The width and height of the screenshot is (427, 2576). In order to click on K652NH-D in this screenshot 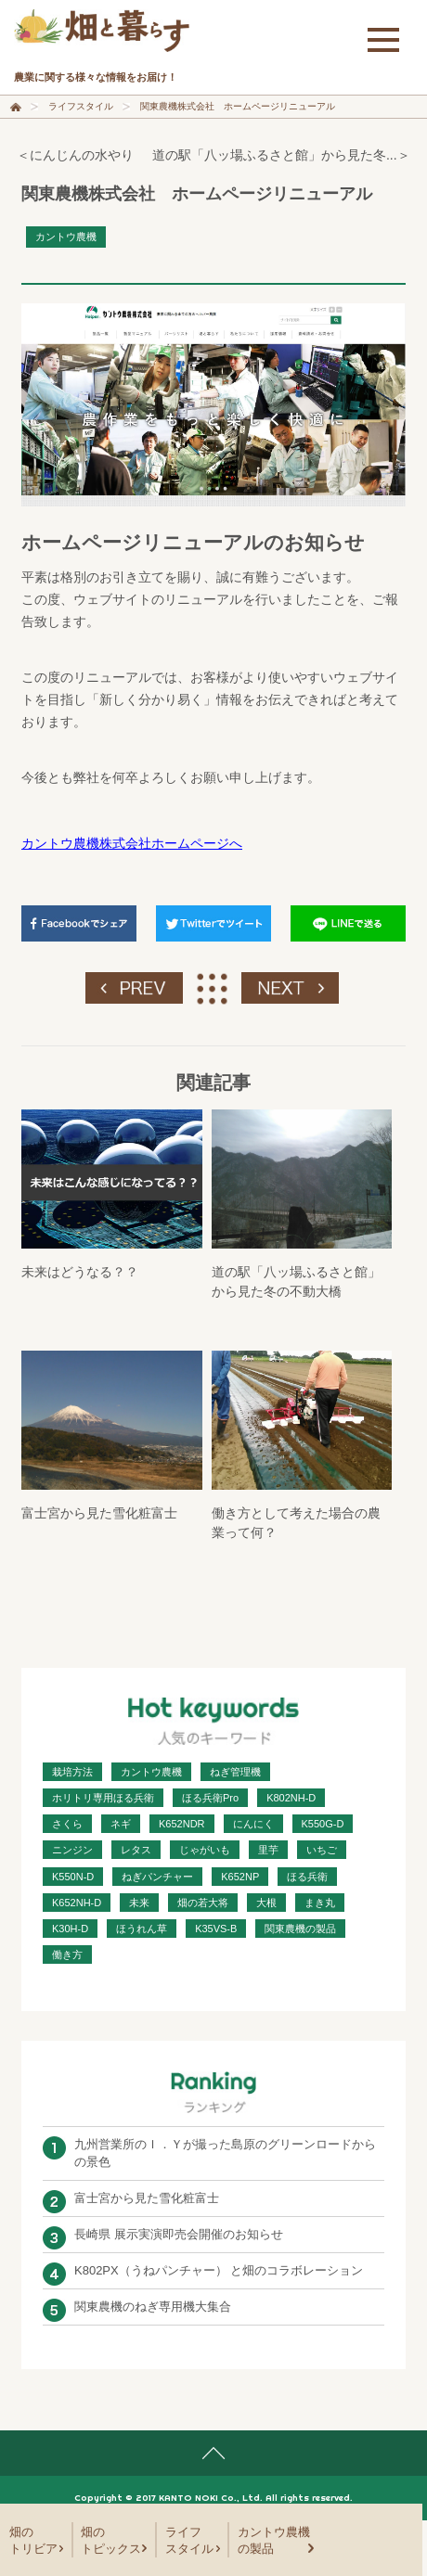, I will do `click(76, 1902)`.